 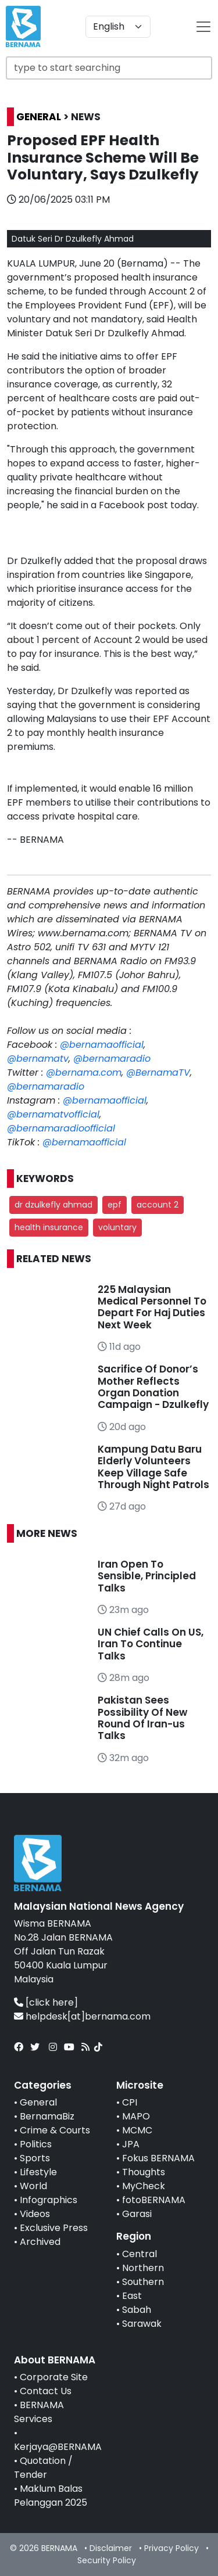 What do you see at coordinates (106, 2560) in the screenshot?
I see `Security Policy` at bounding box center [106, 2560].